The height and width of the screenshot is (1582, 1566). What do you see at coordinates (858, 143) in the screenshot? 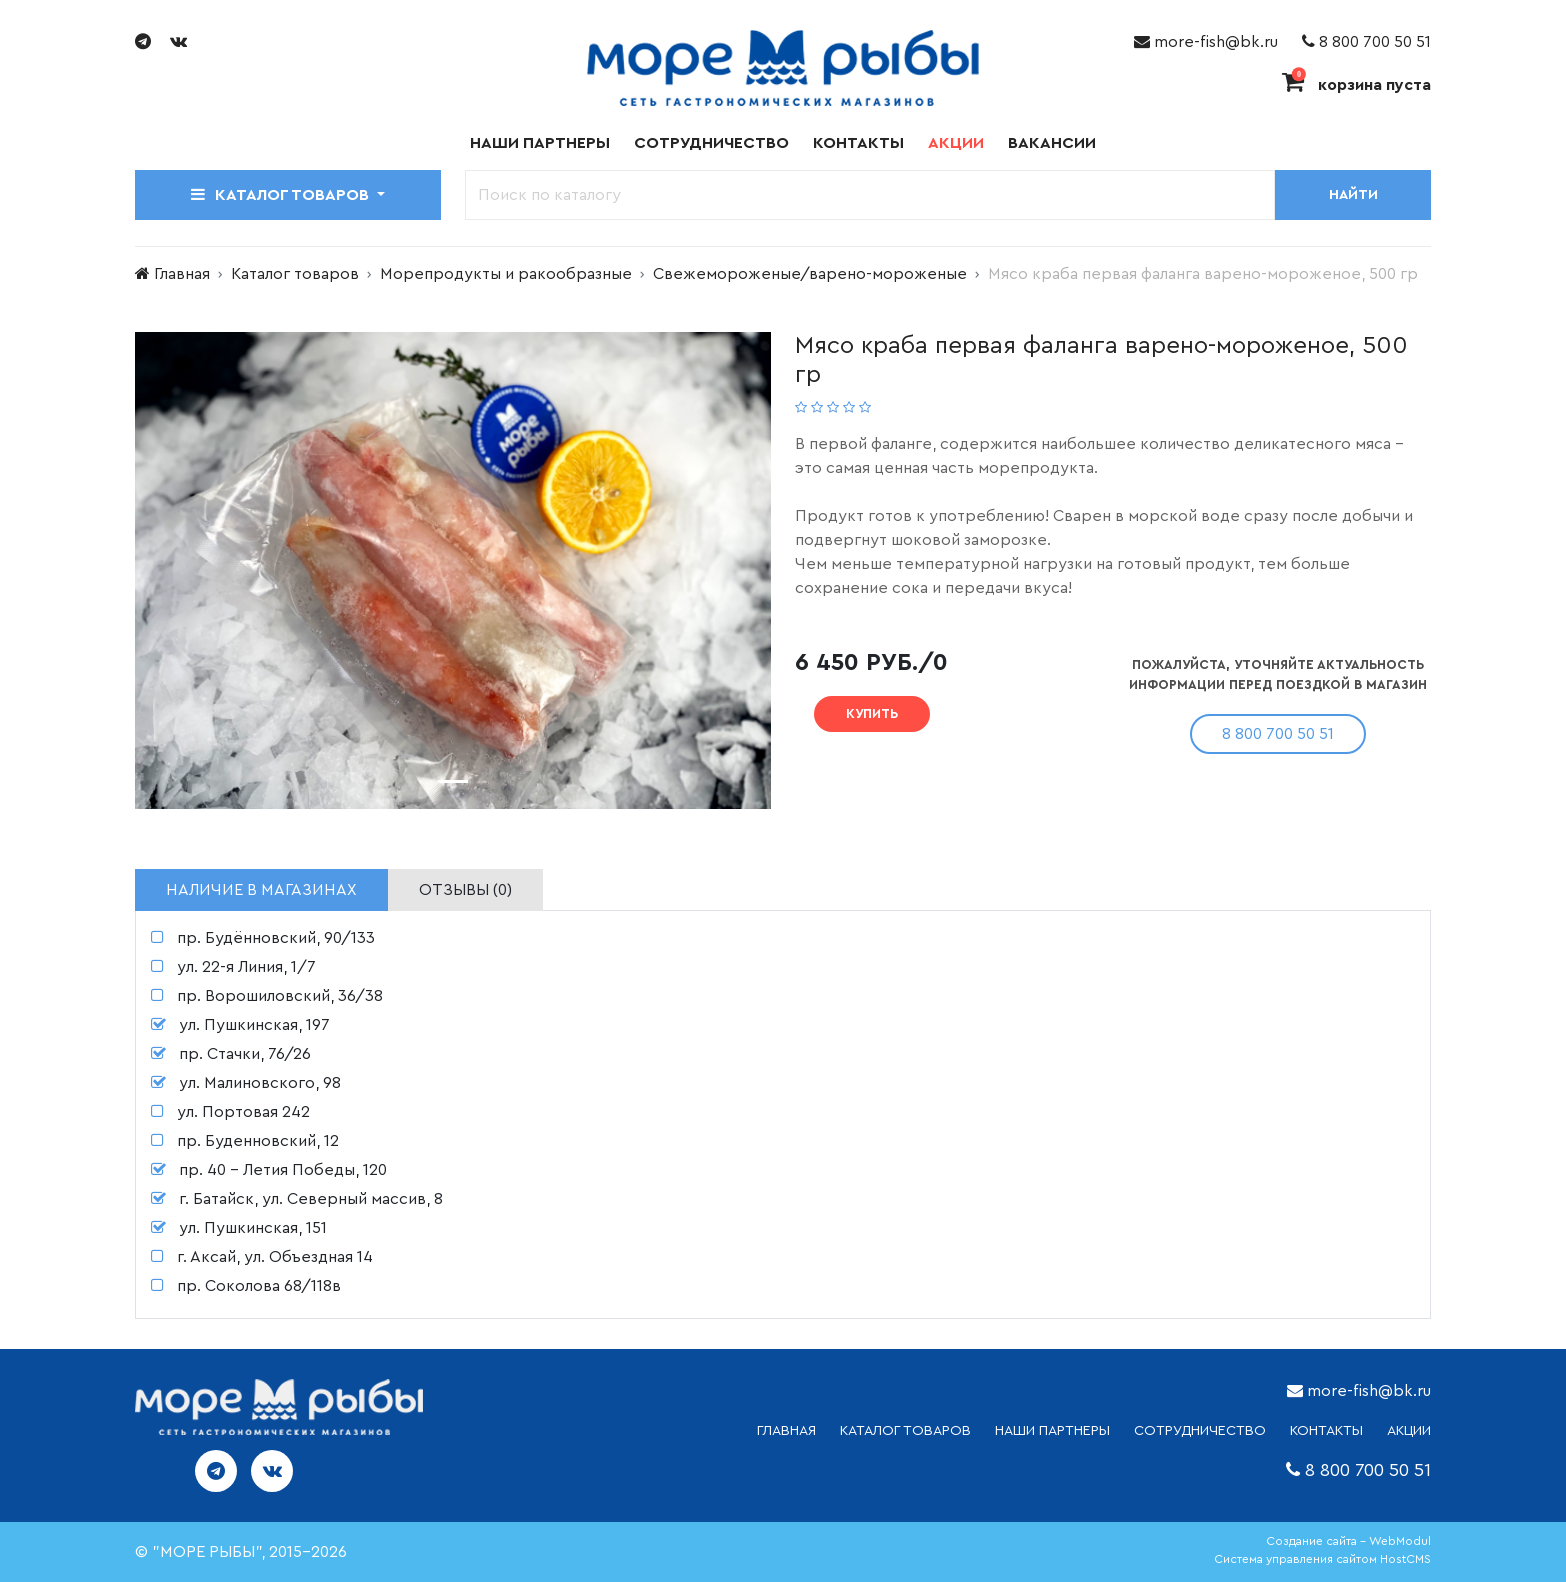
I see `Контакты` at bounding box center [858, 143].